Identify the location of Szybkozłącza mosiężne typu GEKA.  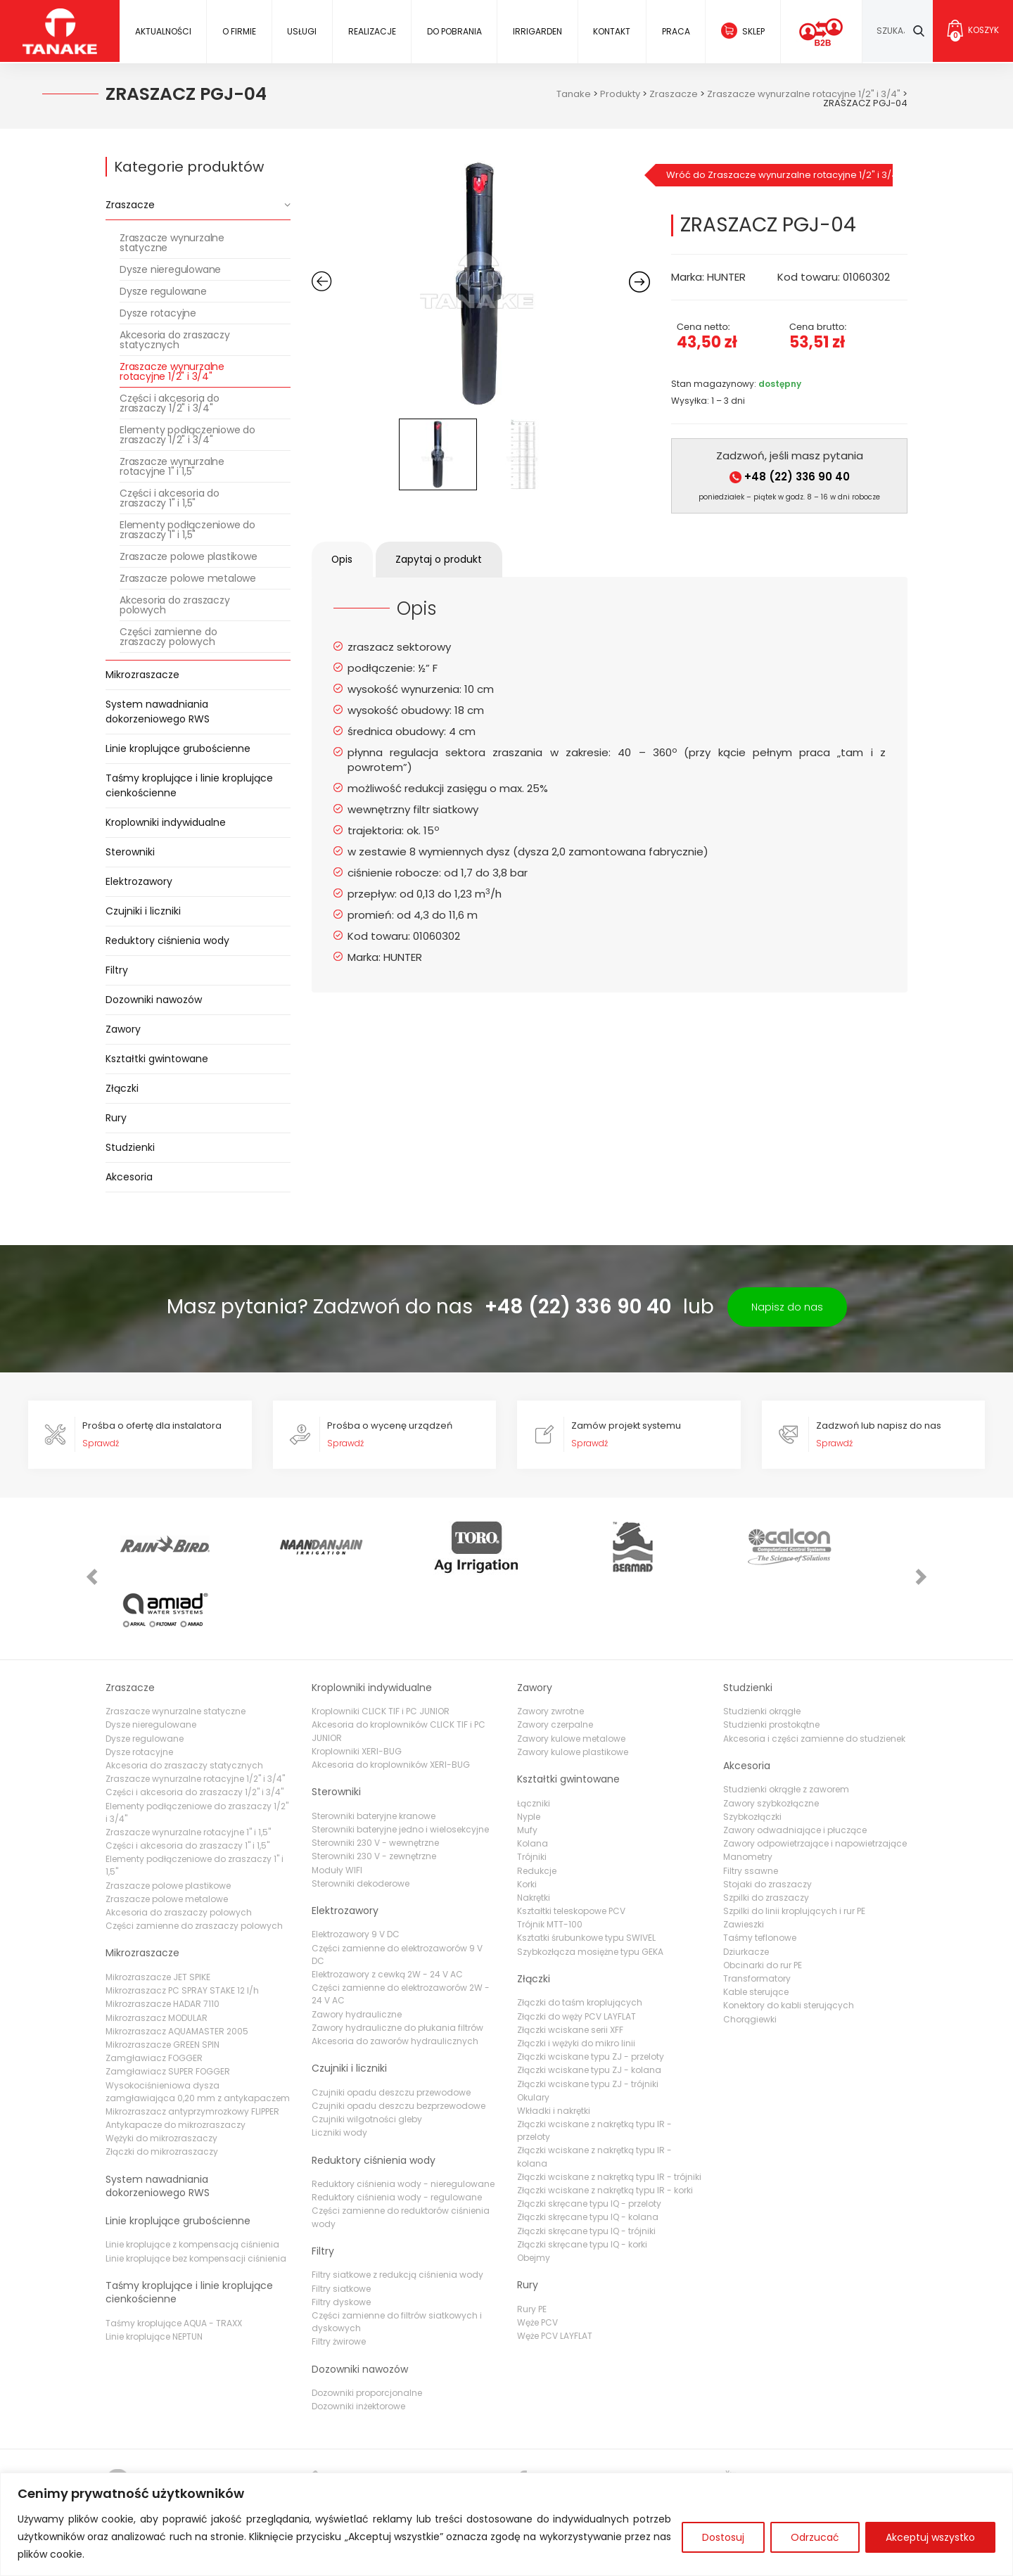
(590, 1890).